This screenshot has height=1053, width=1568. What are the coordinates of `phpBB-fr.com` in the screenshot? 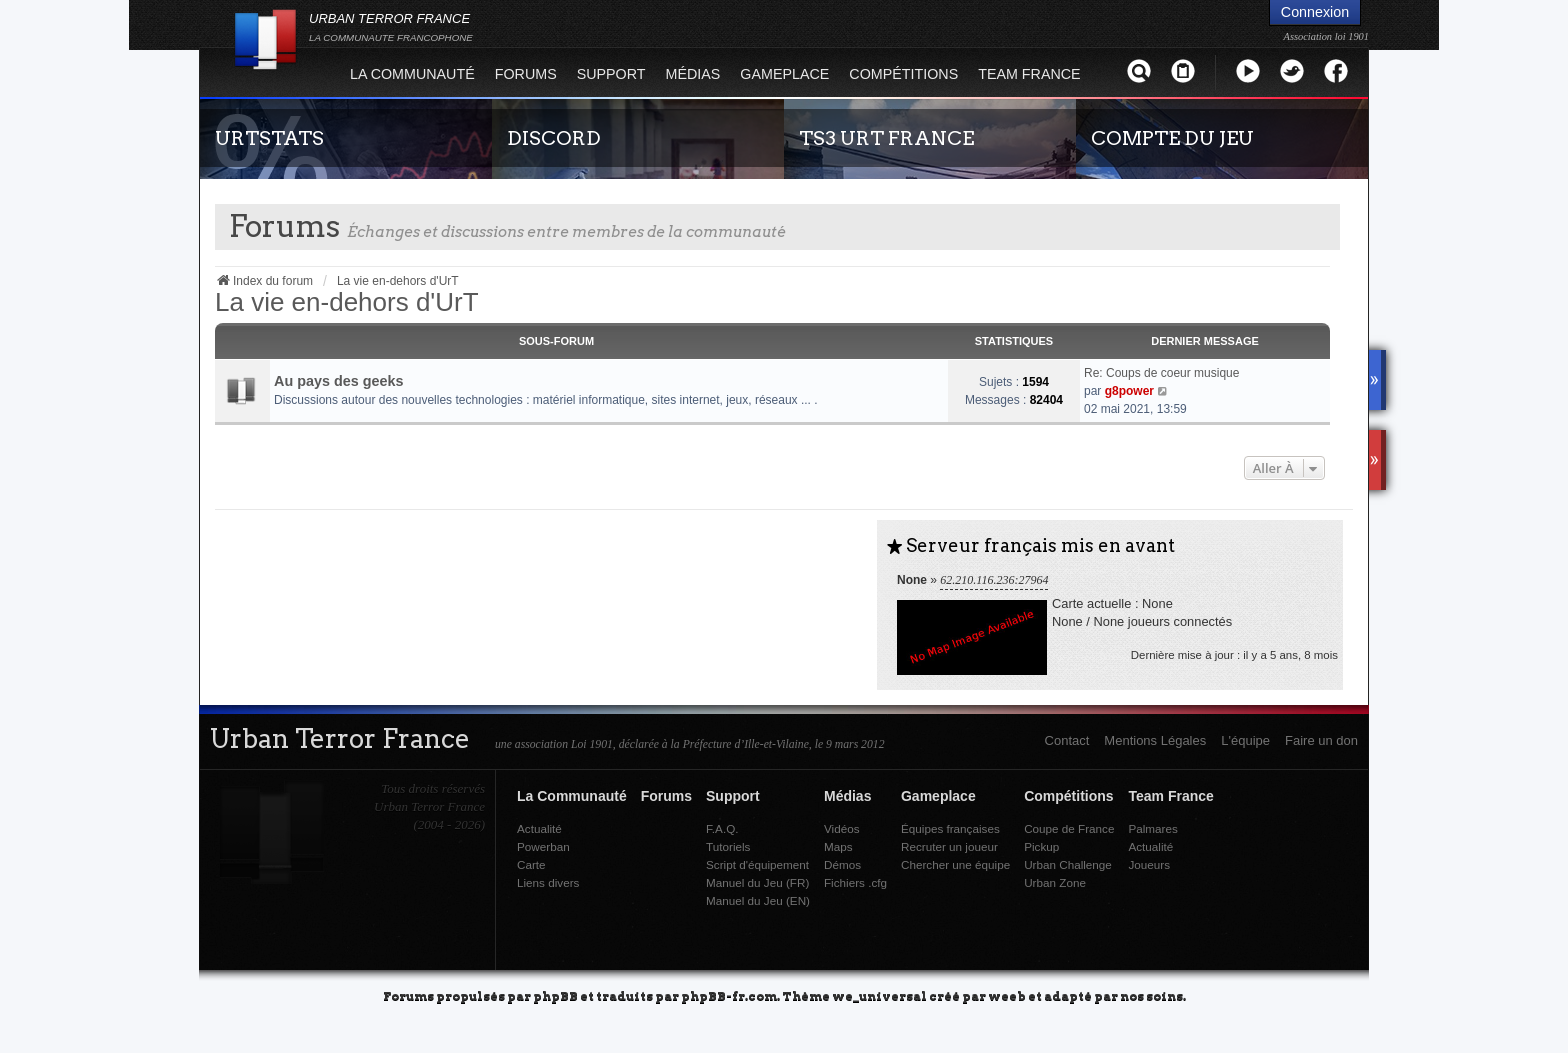 It's located at (729, 995).